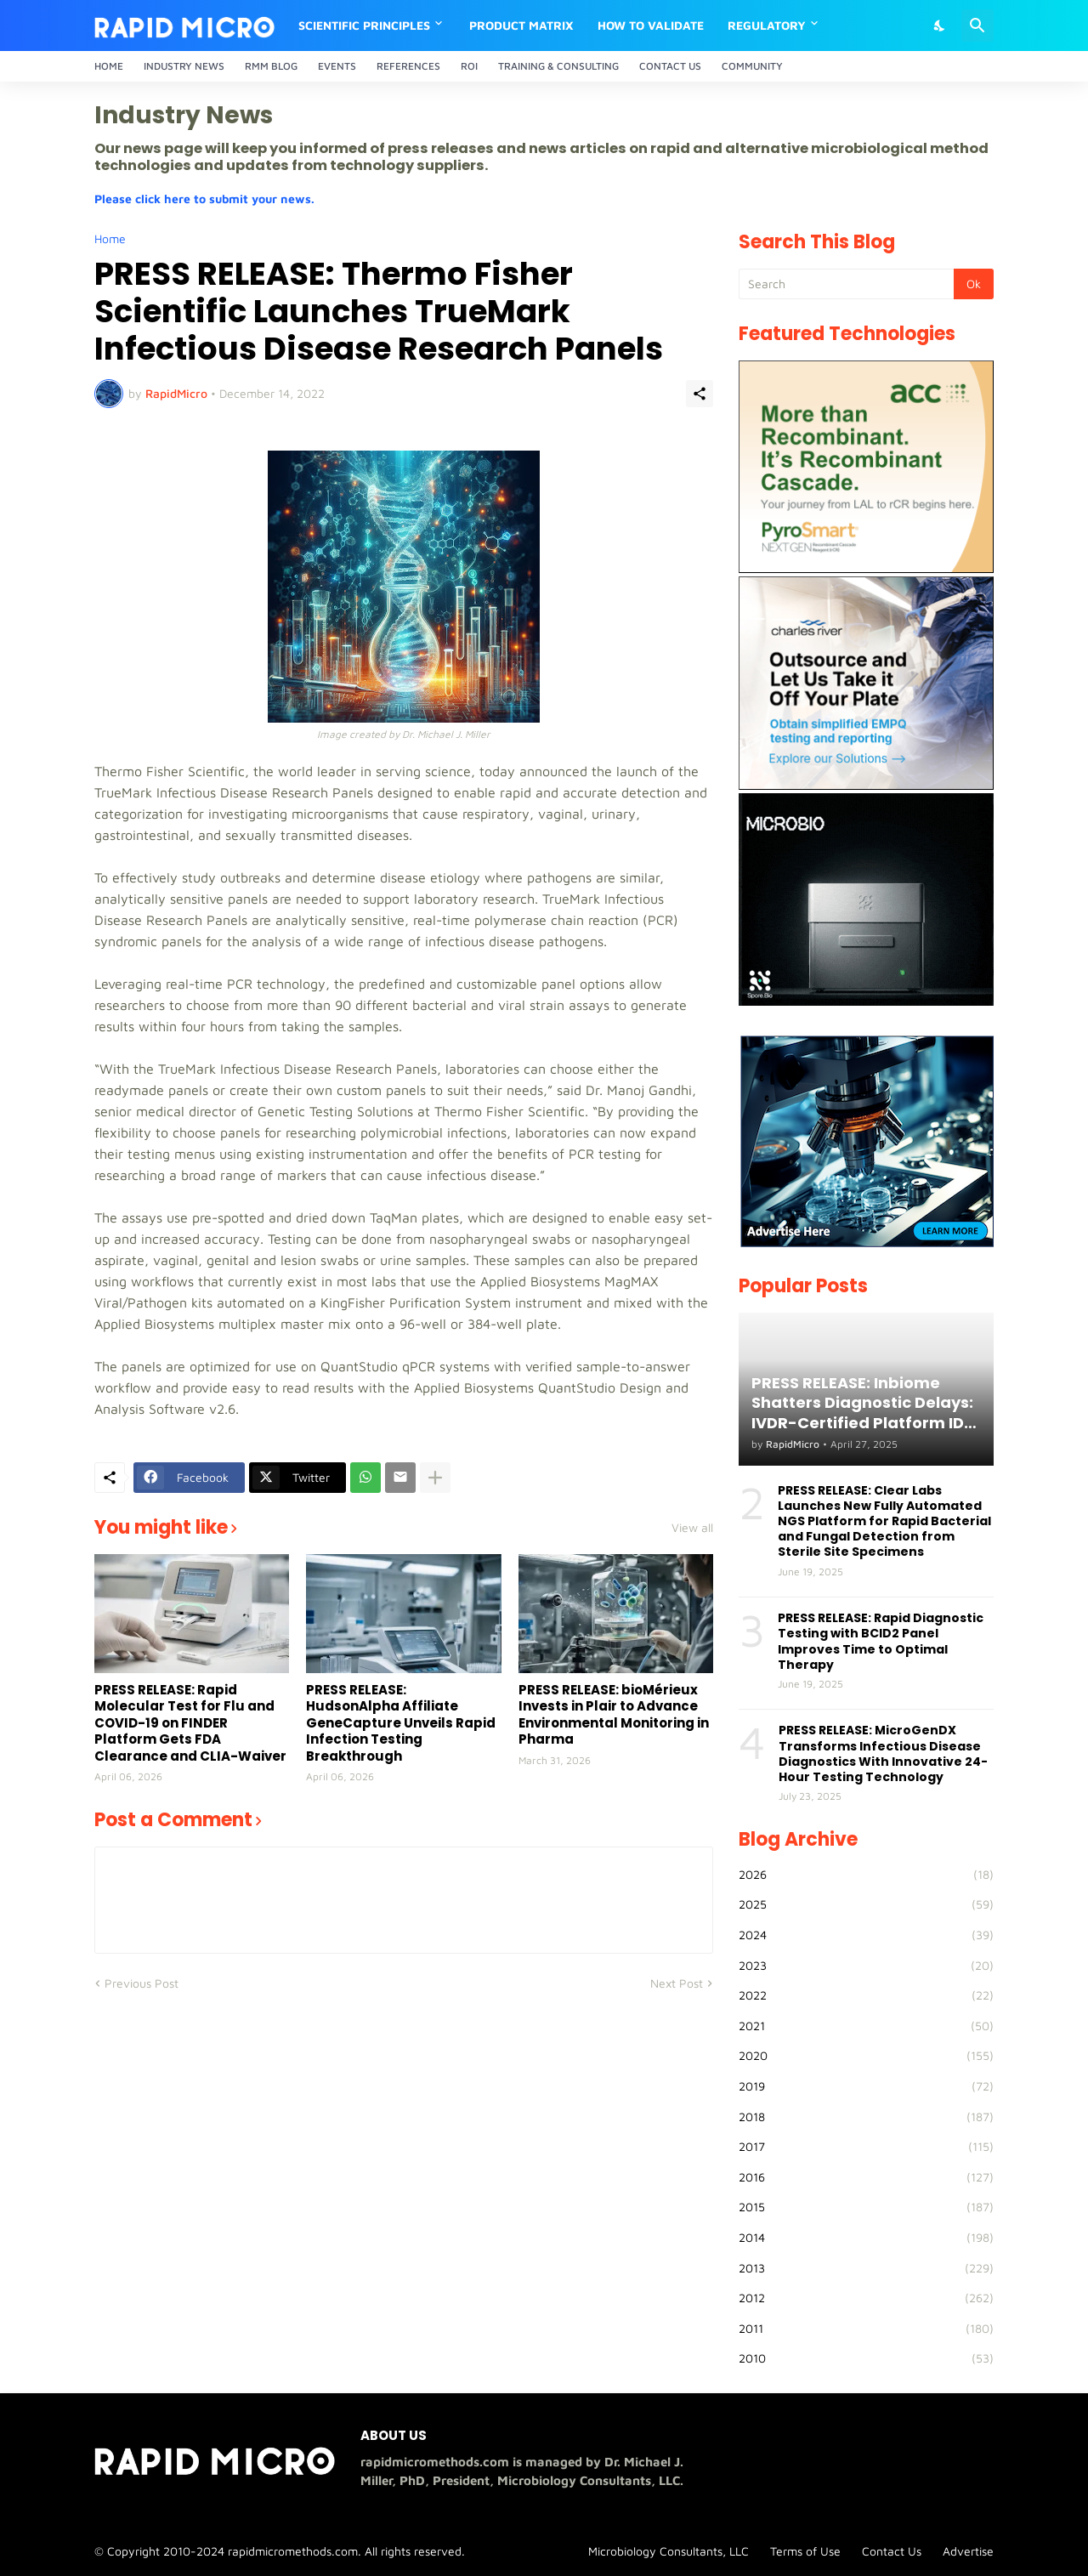 Image resolution: width=1088 pixels, height=2576 pixels. I want to click on Product Matrix, so click(521, 25).